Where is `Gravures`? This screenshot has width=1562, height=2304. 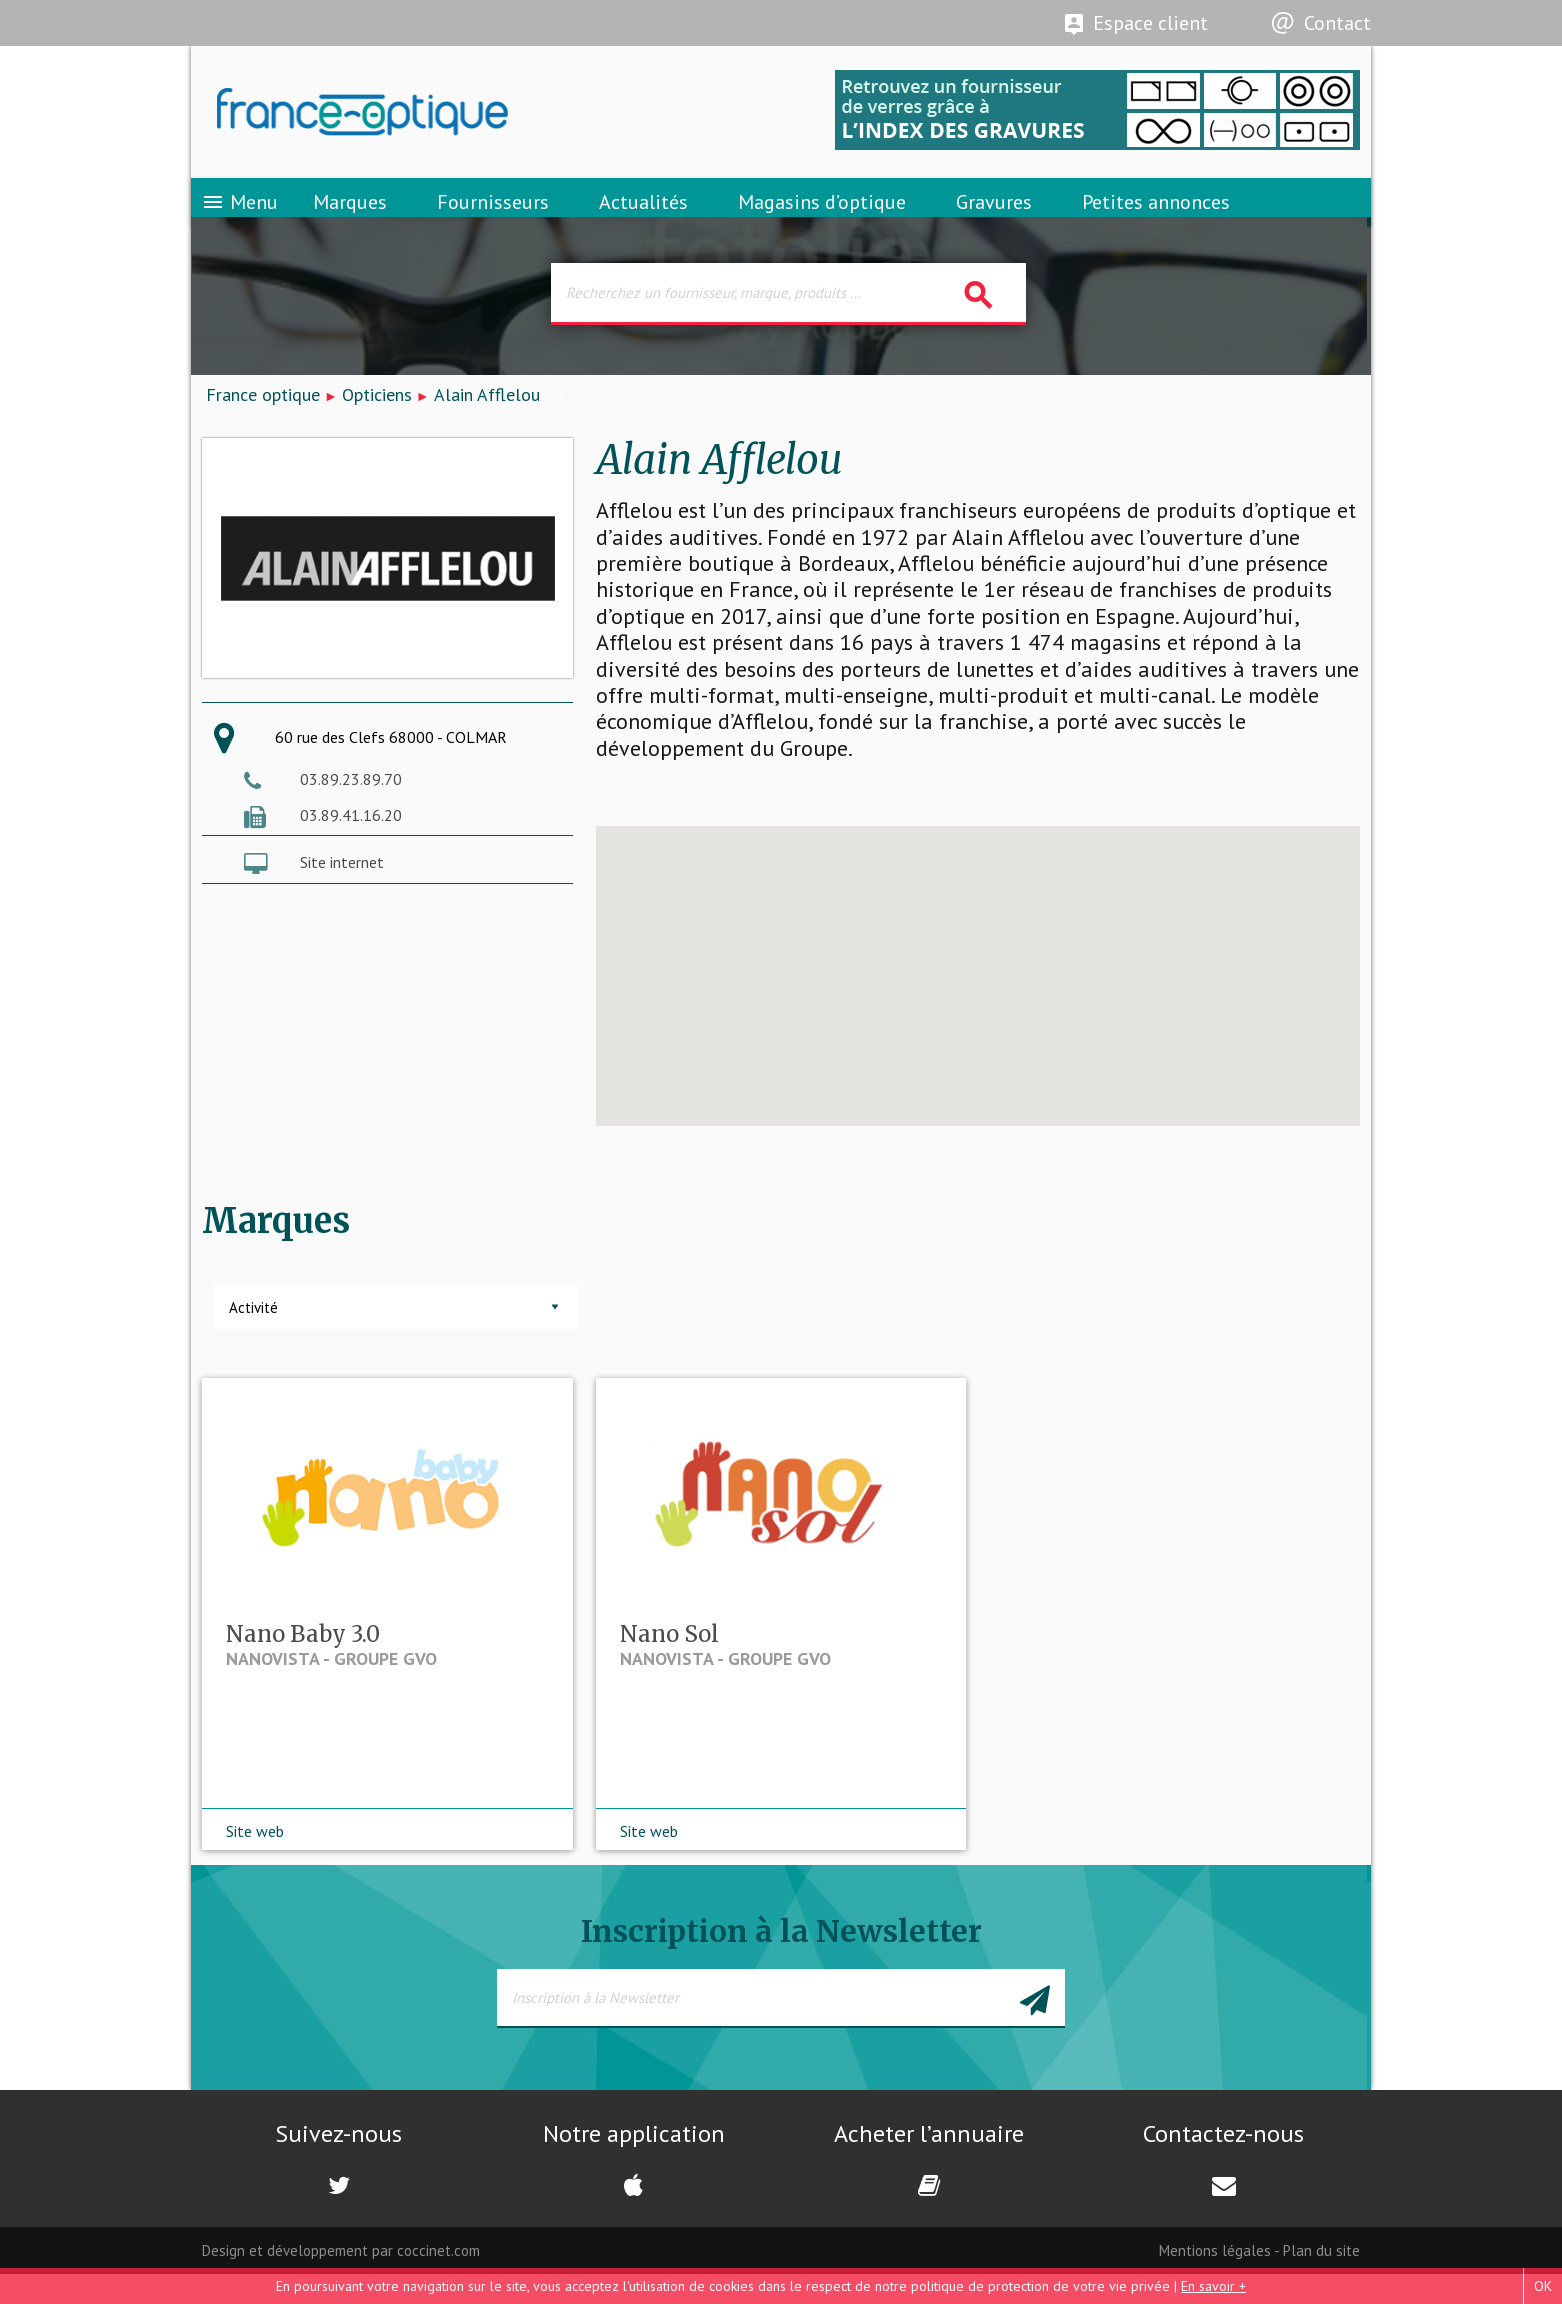
Gravures is located at coordinates (994, 215).